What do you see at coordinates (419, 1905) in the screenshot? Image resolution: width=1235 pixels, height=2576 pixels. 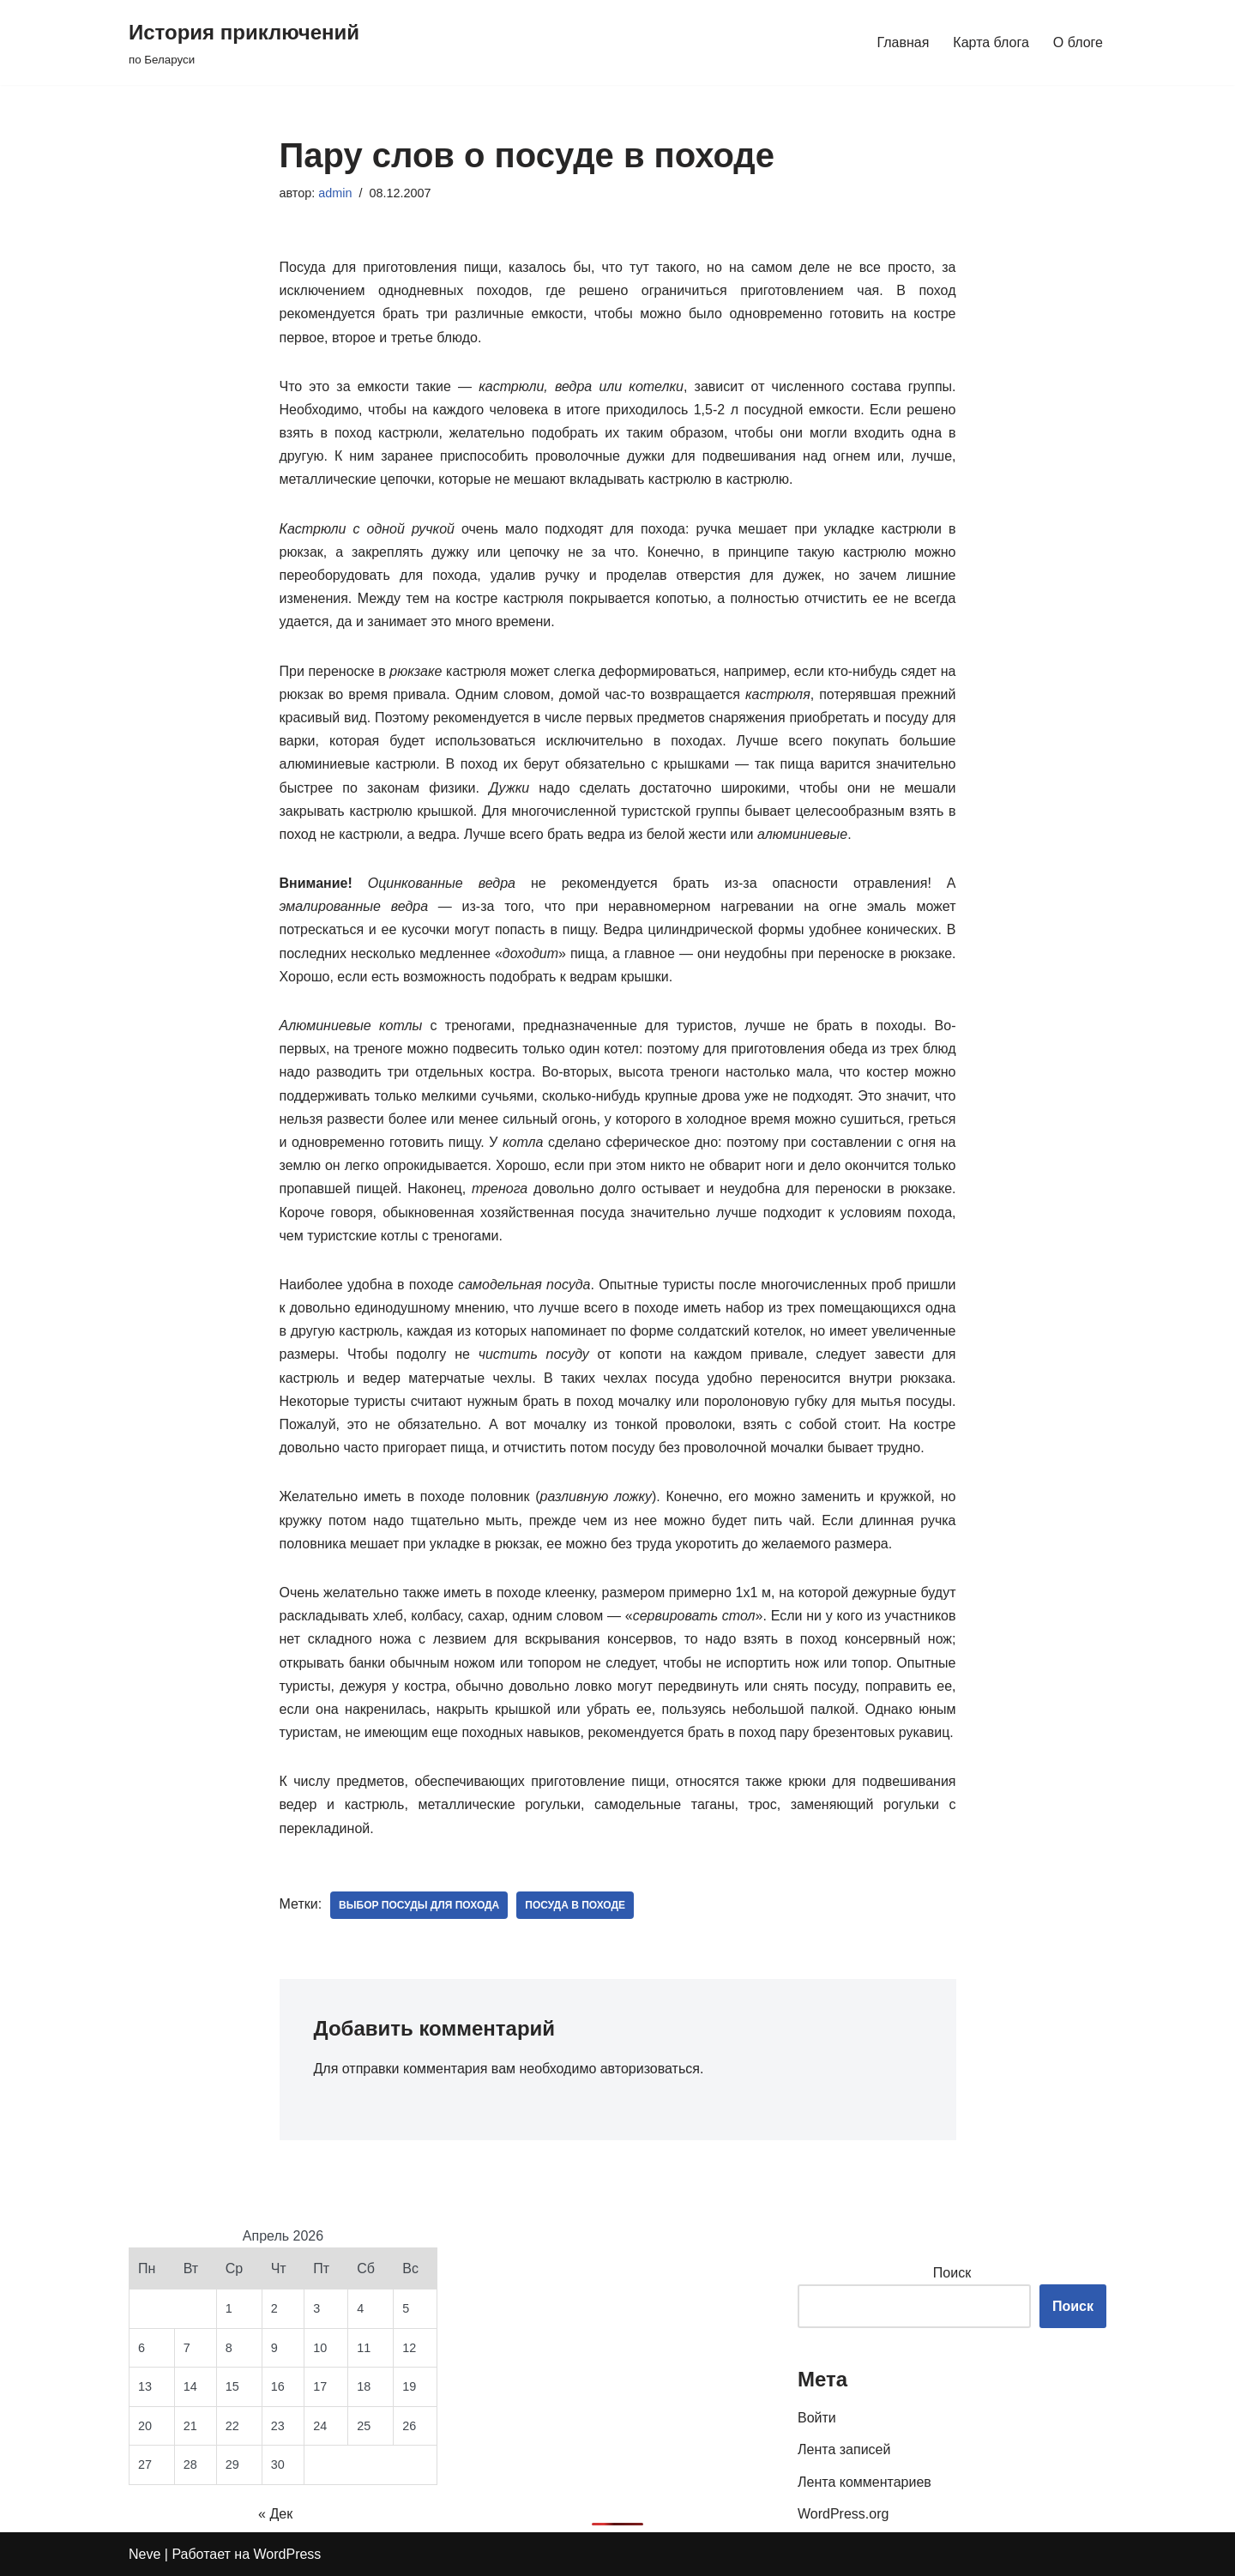 I see `выбор посуды для похода` at bounding box center [419, 1905].